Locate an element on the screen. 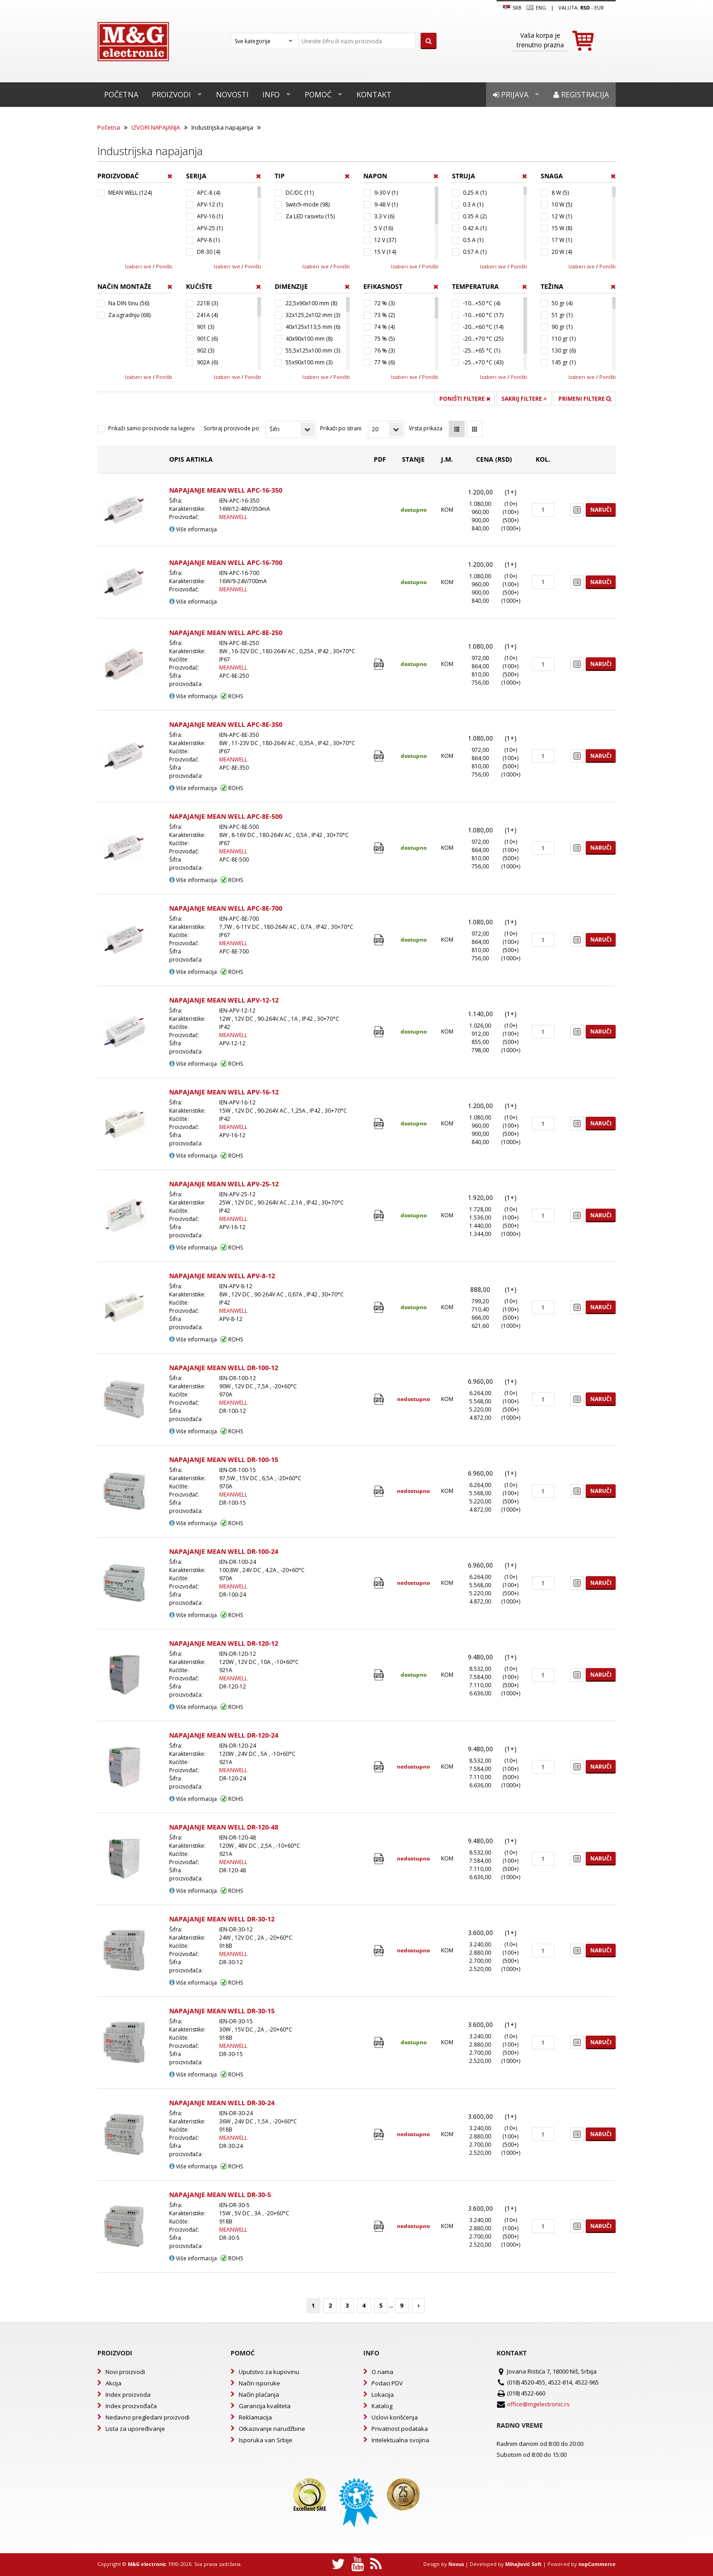 The image size is (713, 2576). M&G electronic is located at coordinates (147, 2564).